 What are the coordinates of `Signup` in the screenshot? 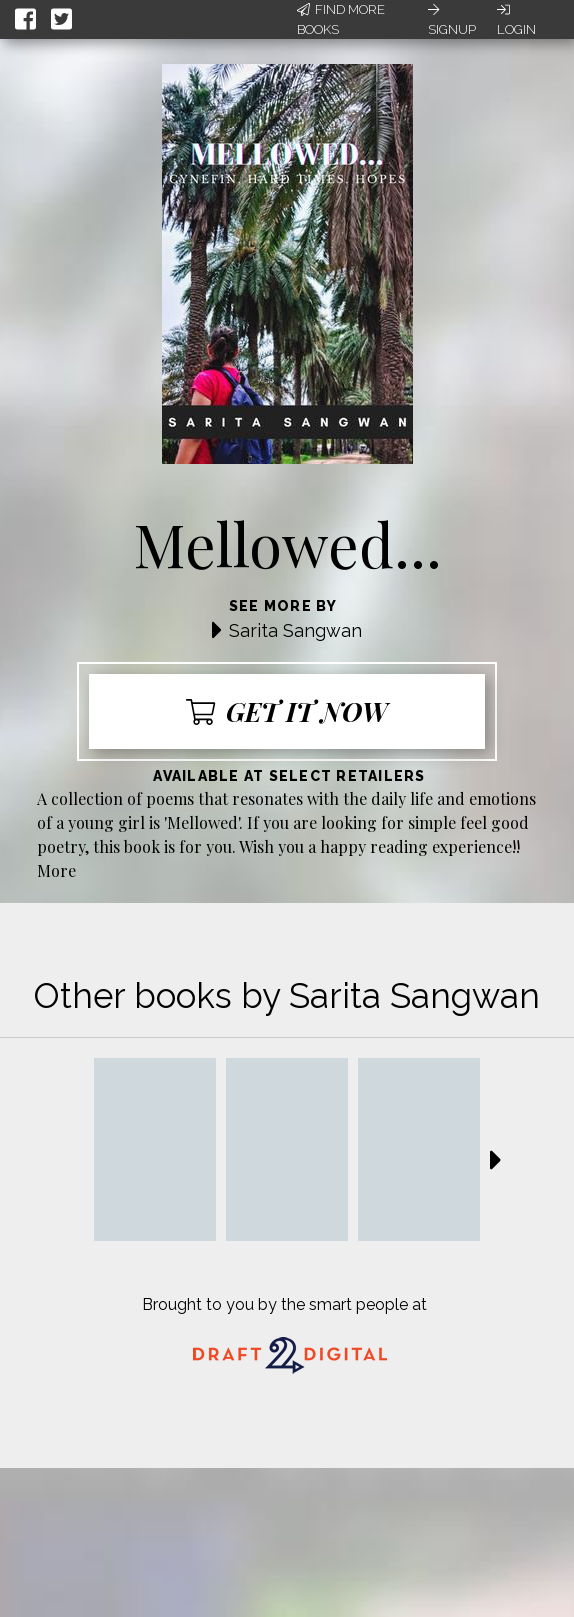 It's located at (452, 20).